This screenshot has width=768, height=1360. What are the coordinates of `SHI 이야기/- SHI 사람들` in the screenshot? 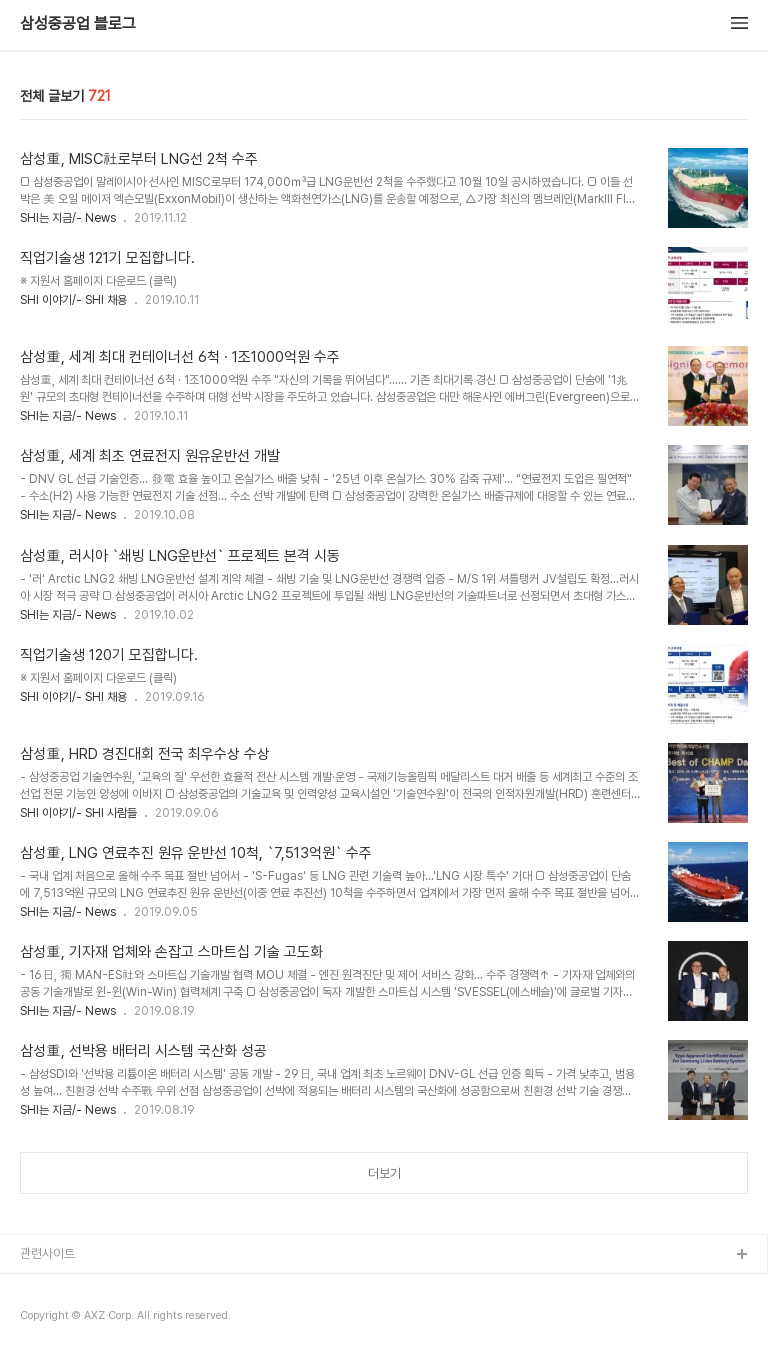 It's located at (78, 813).